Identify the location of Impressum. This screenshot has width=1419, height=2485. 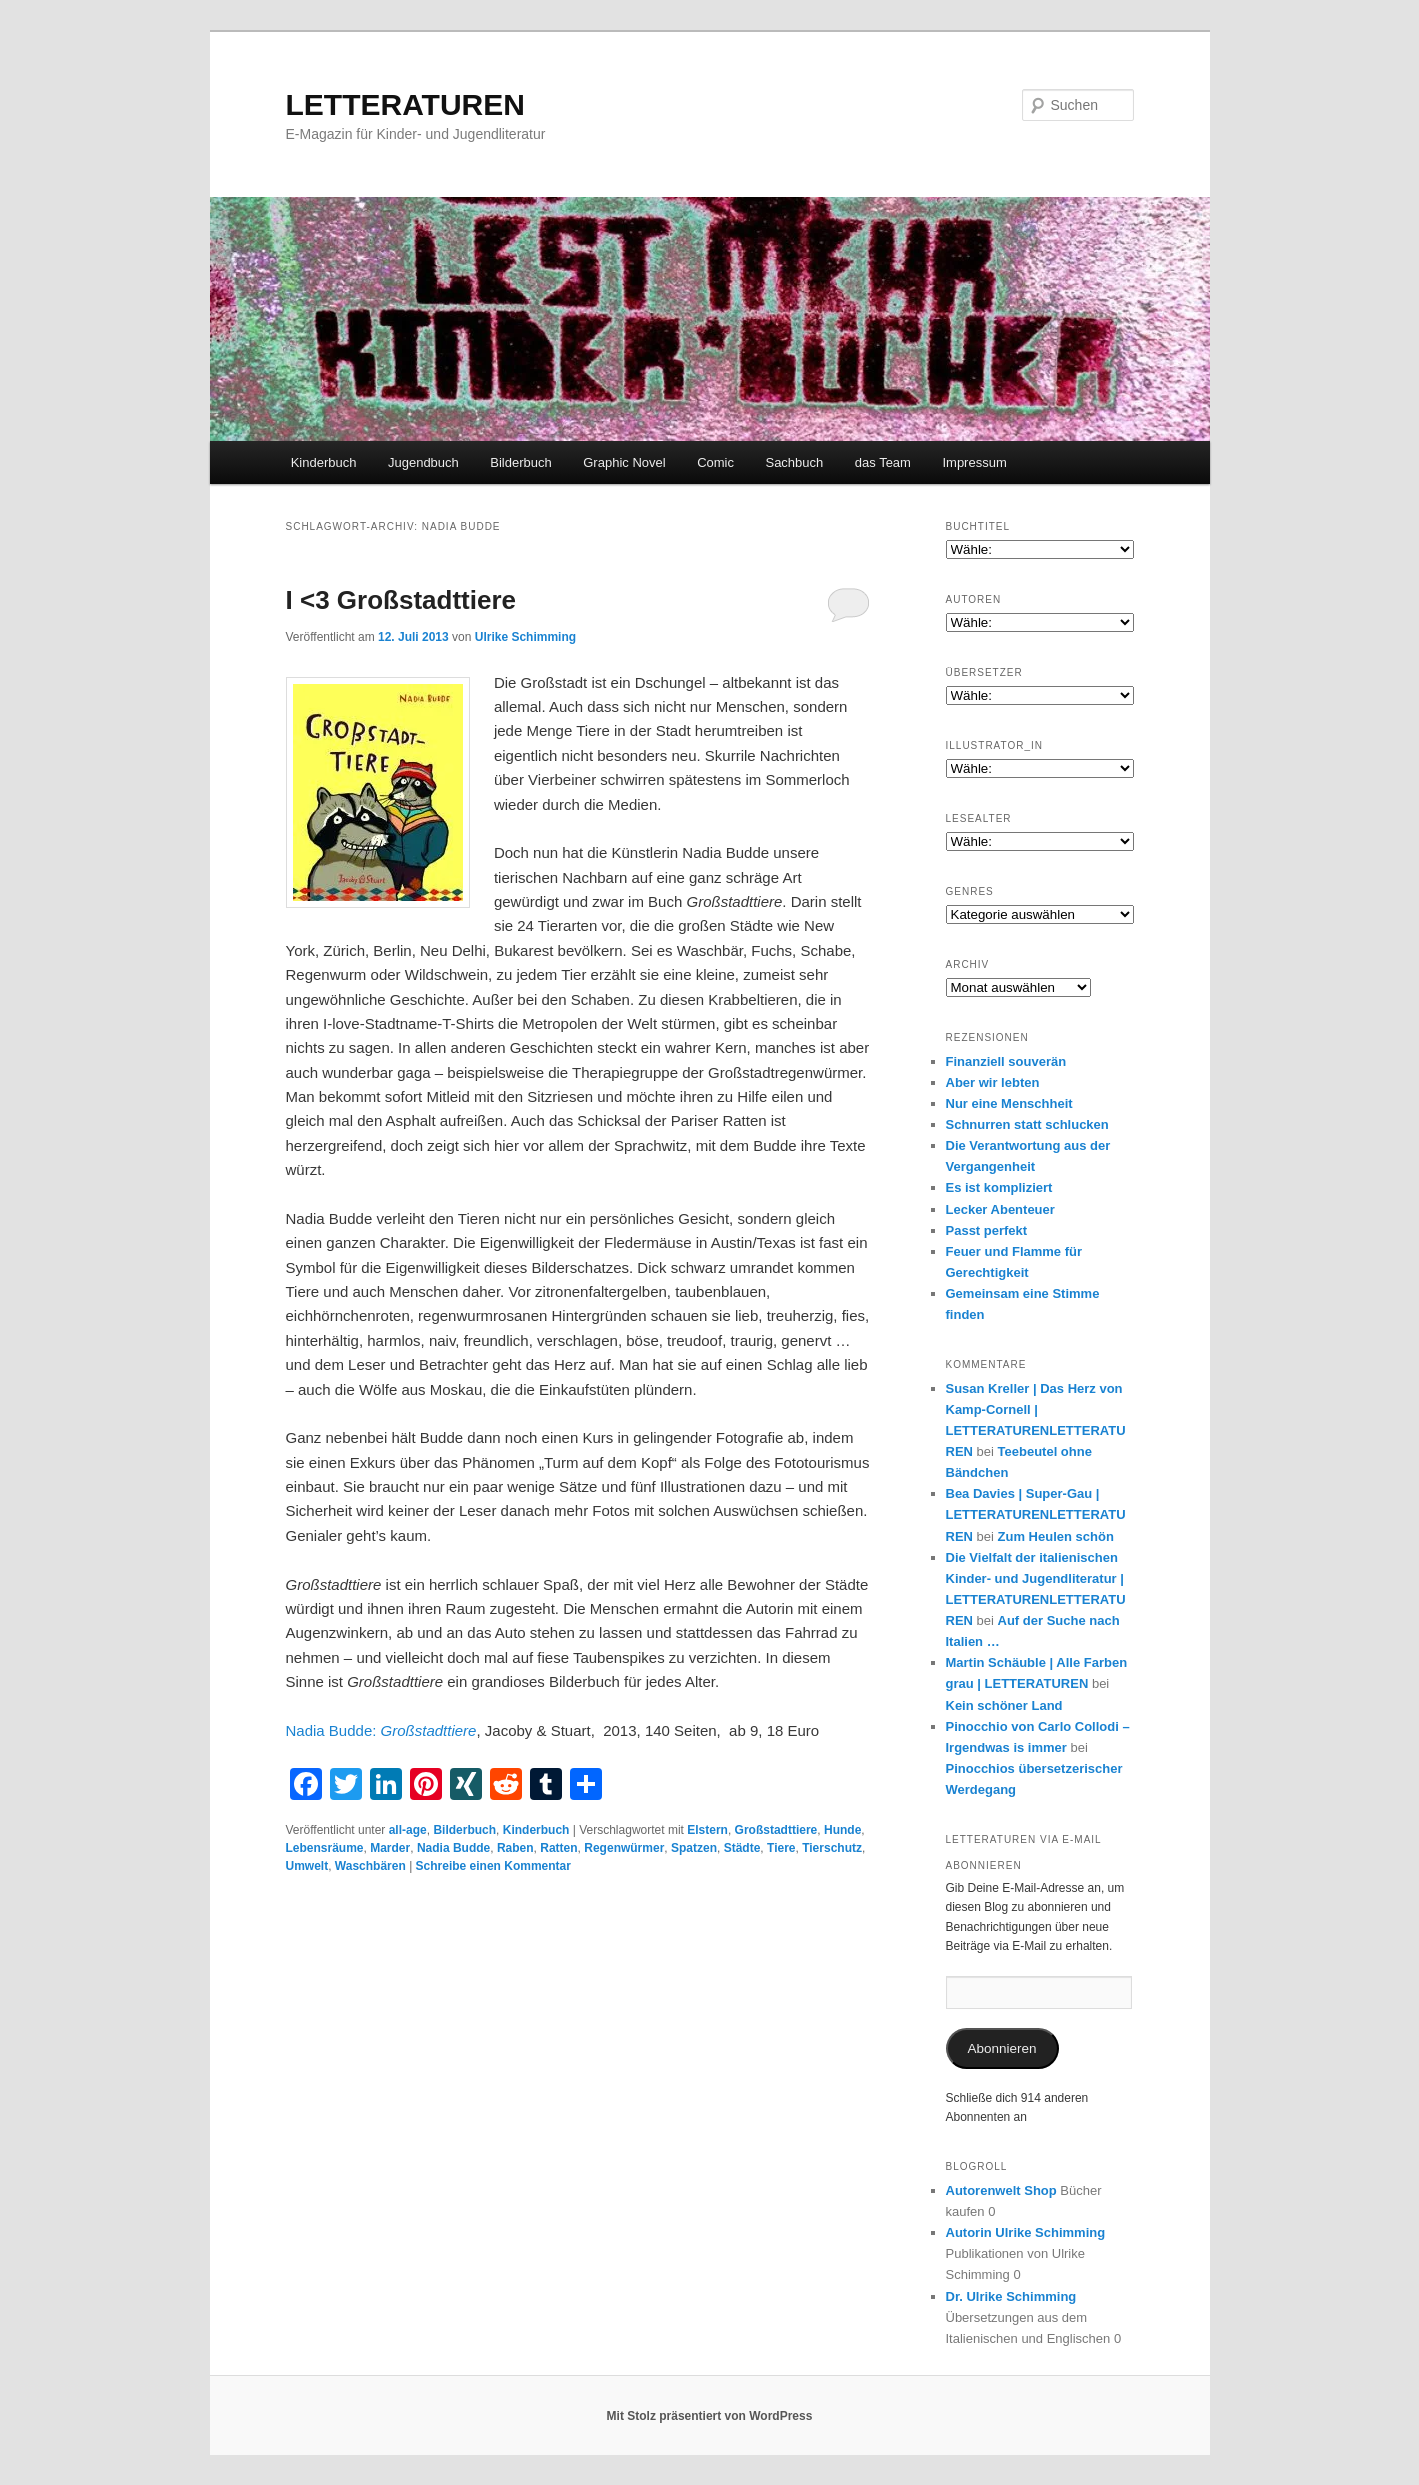
(974, 462).